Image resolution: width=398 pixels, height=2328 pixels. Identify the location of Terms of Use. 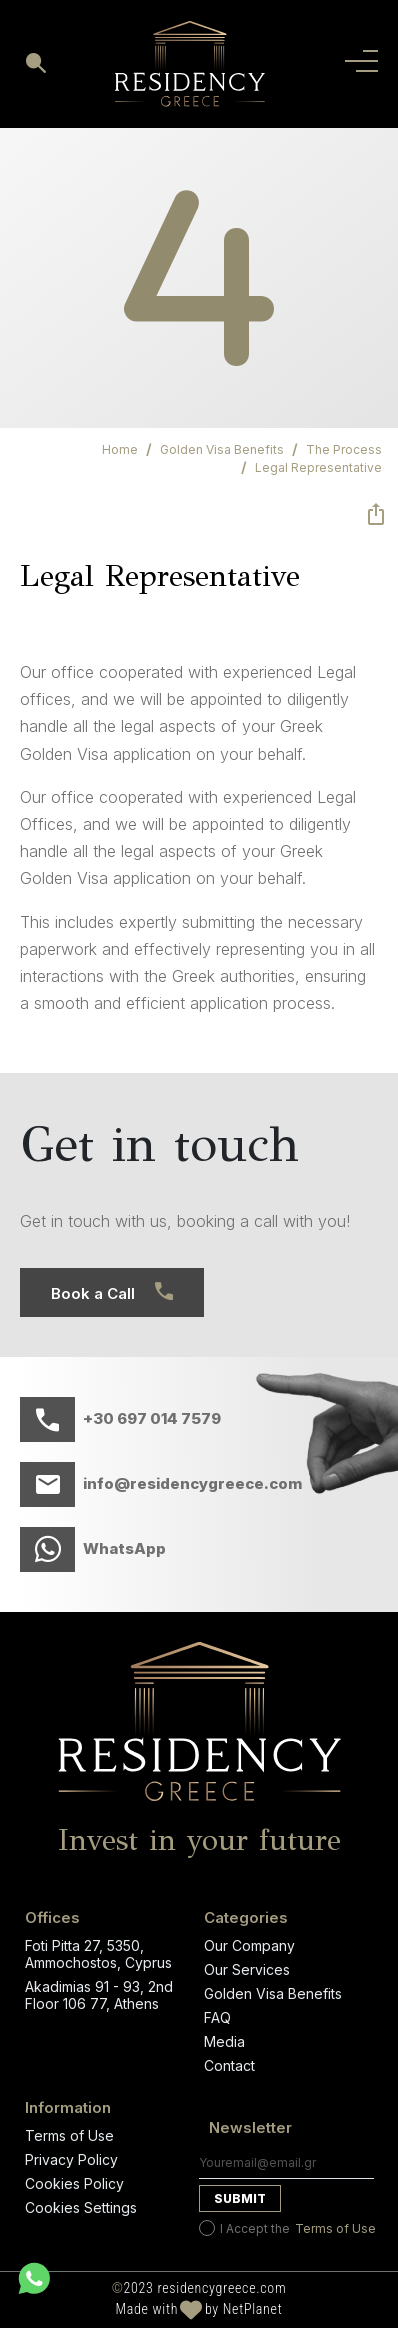
(69, 2135).